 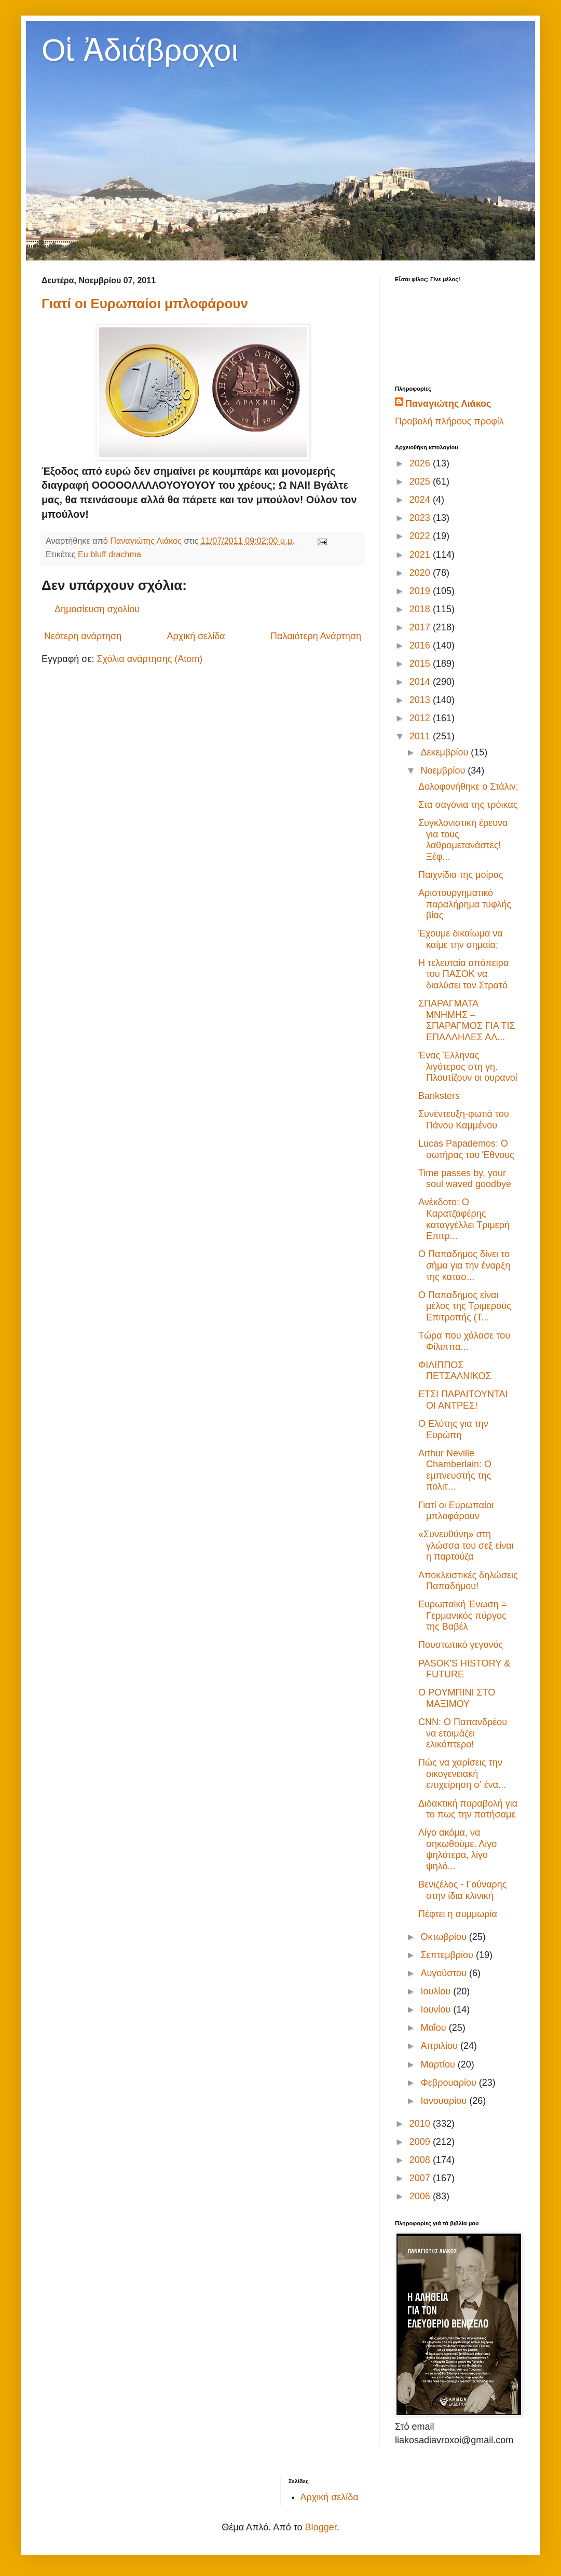 What do you see at coordinates (421, 609) in the screenshot?
I see `2018` at bounding box center [421, 609].